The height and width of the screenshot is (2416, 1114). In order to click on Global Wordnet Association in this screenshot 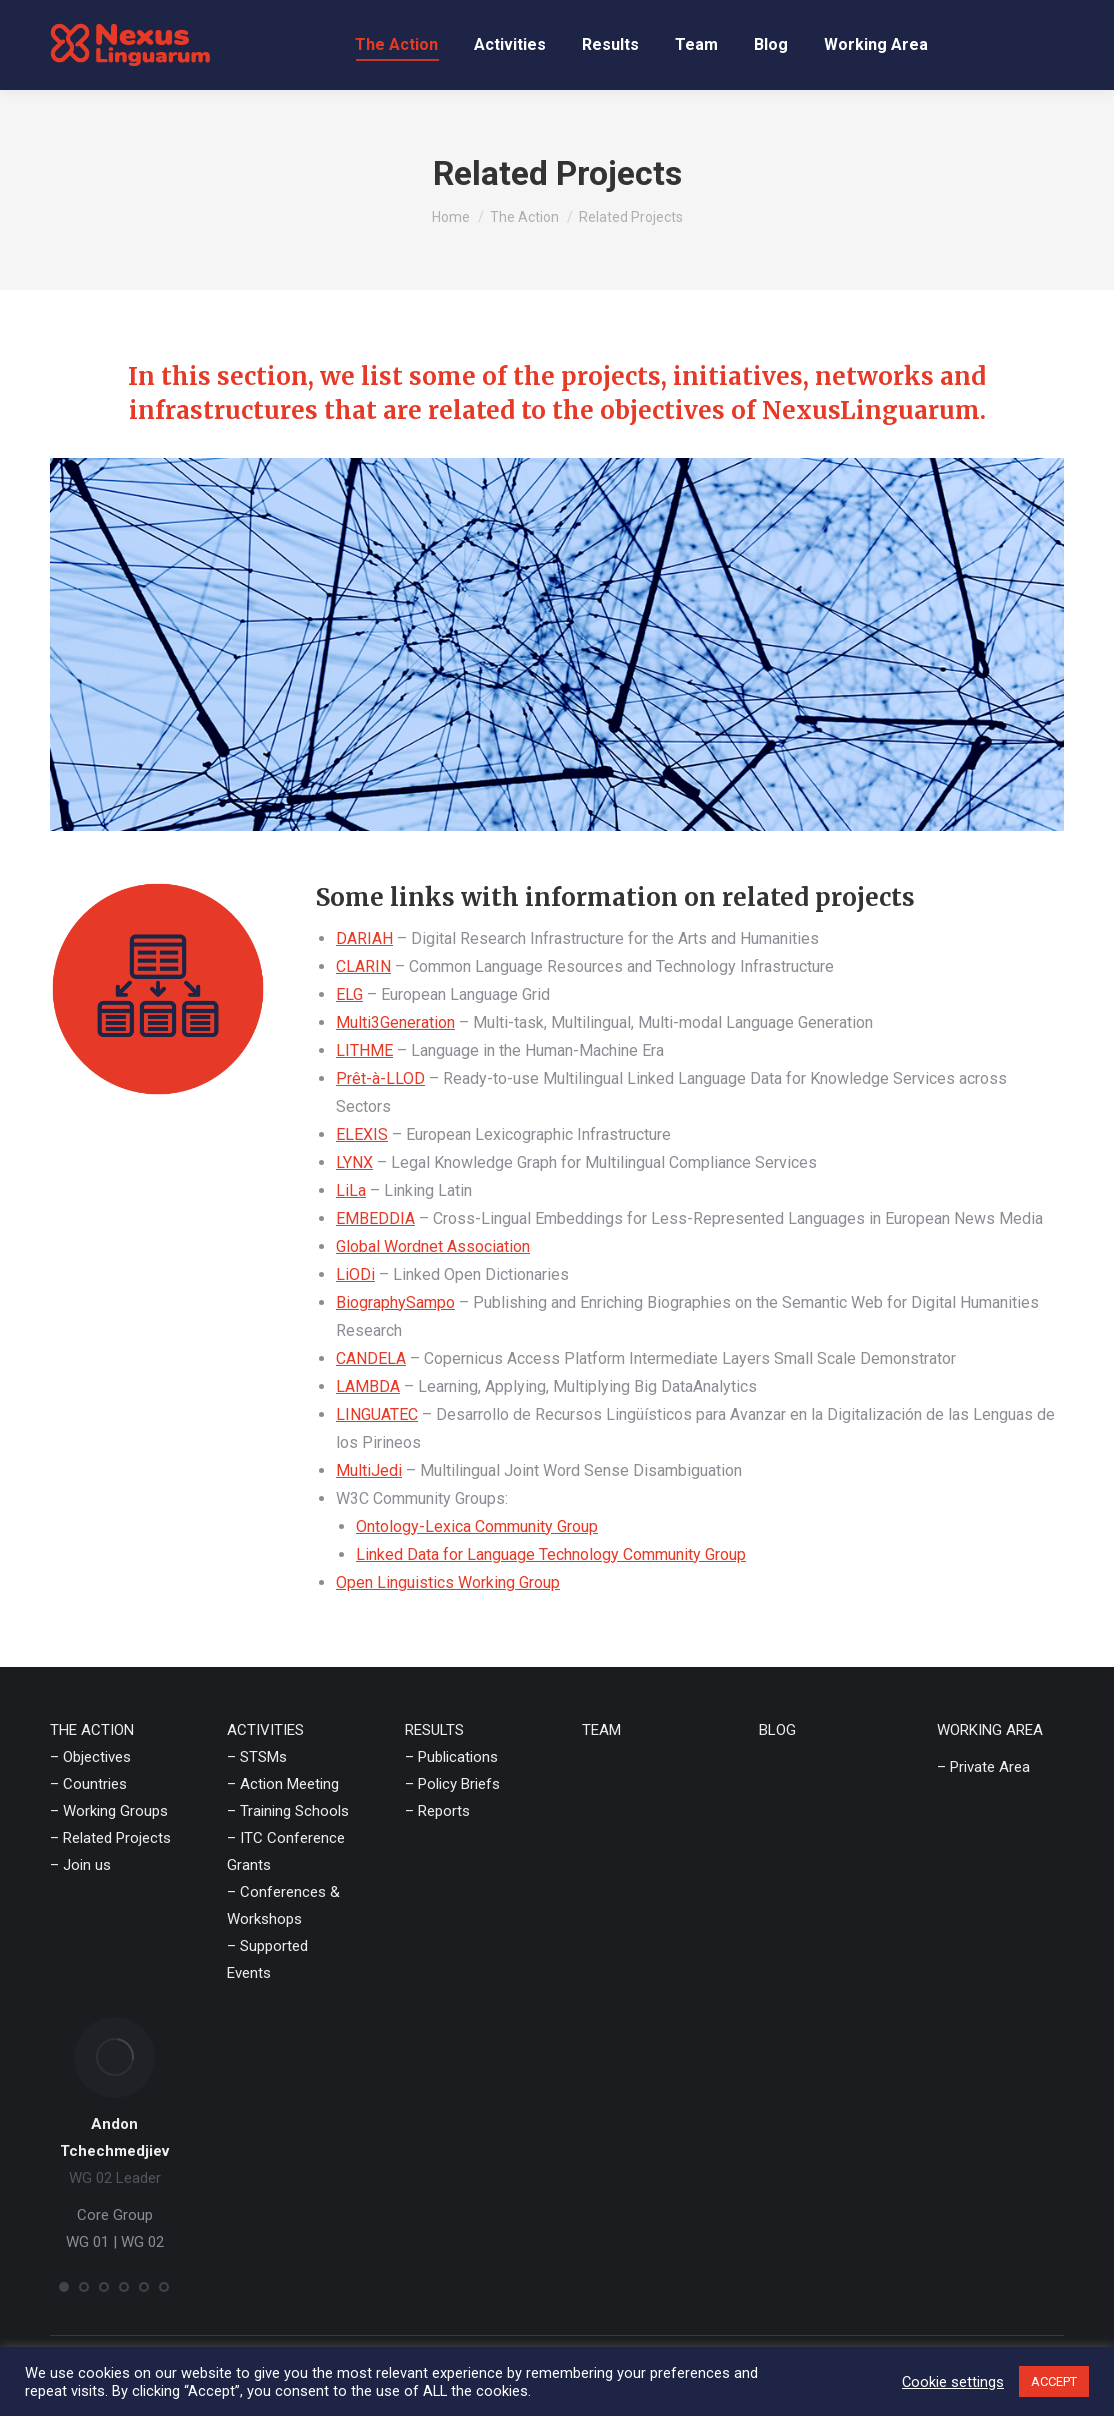, I will do `click(433, 1246)`.